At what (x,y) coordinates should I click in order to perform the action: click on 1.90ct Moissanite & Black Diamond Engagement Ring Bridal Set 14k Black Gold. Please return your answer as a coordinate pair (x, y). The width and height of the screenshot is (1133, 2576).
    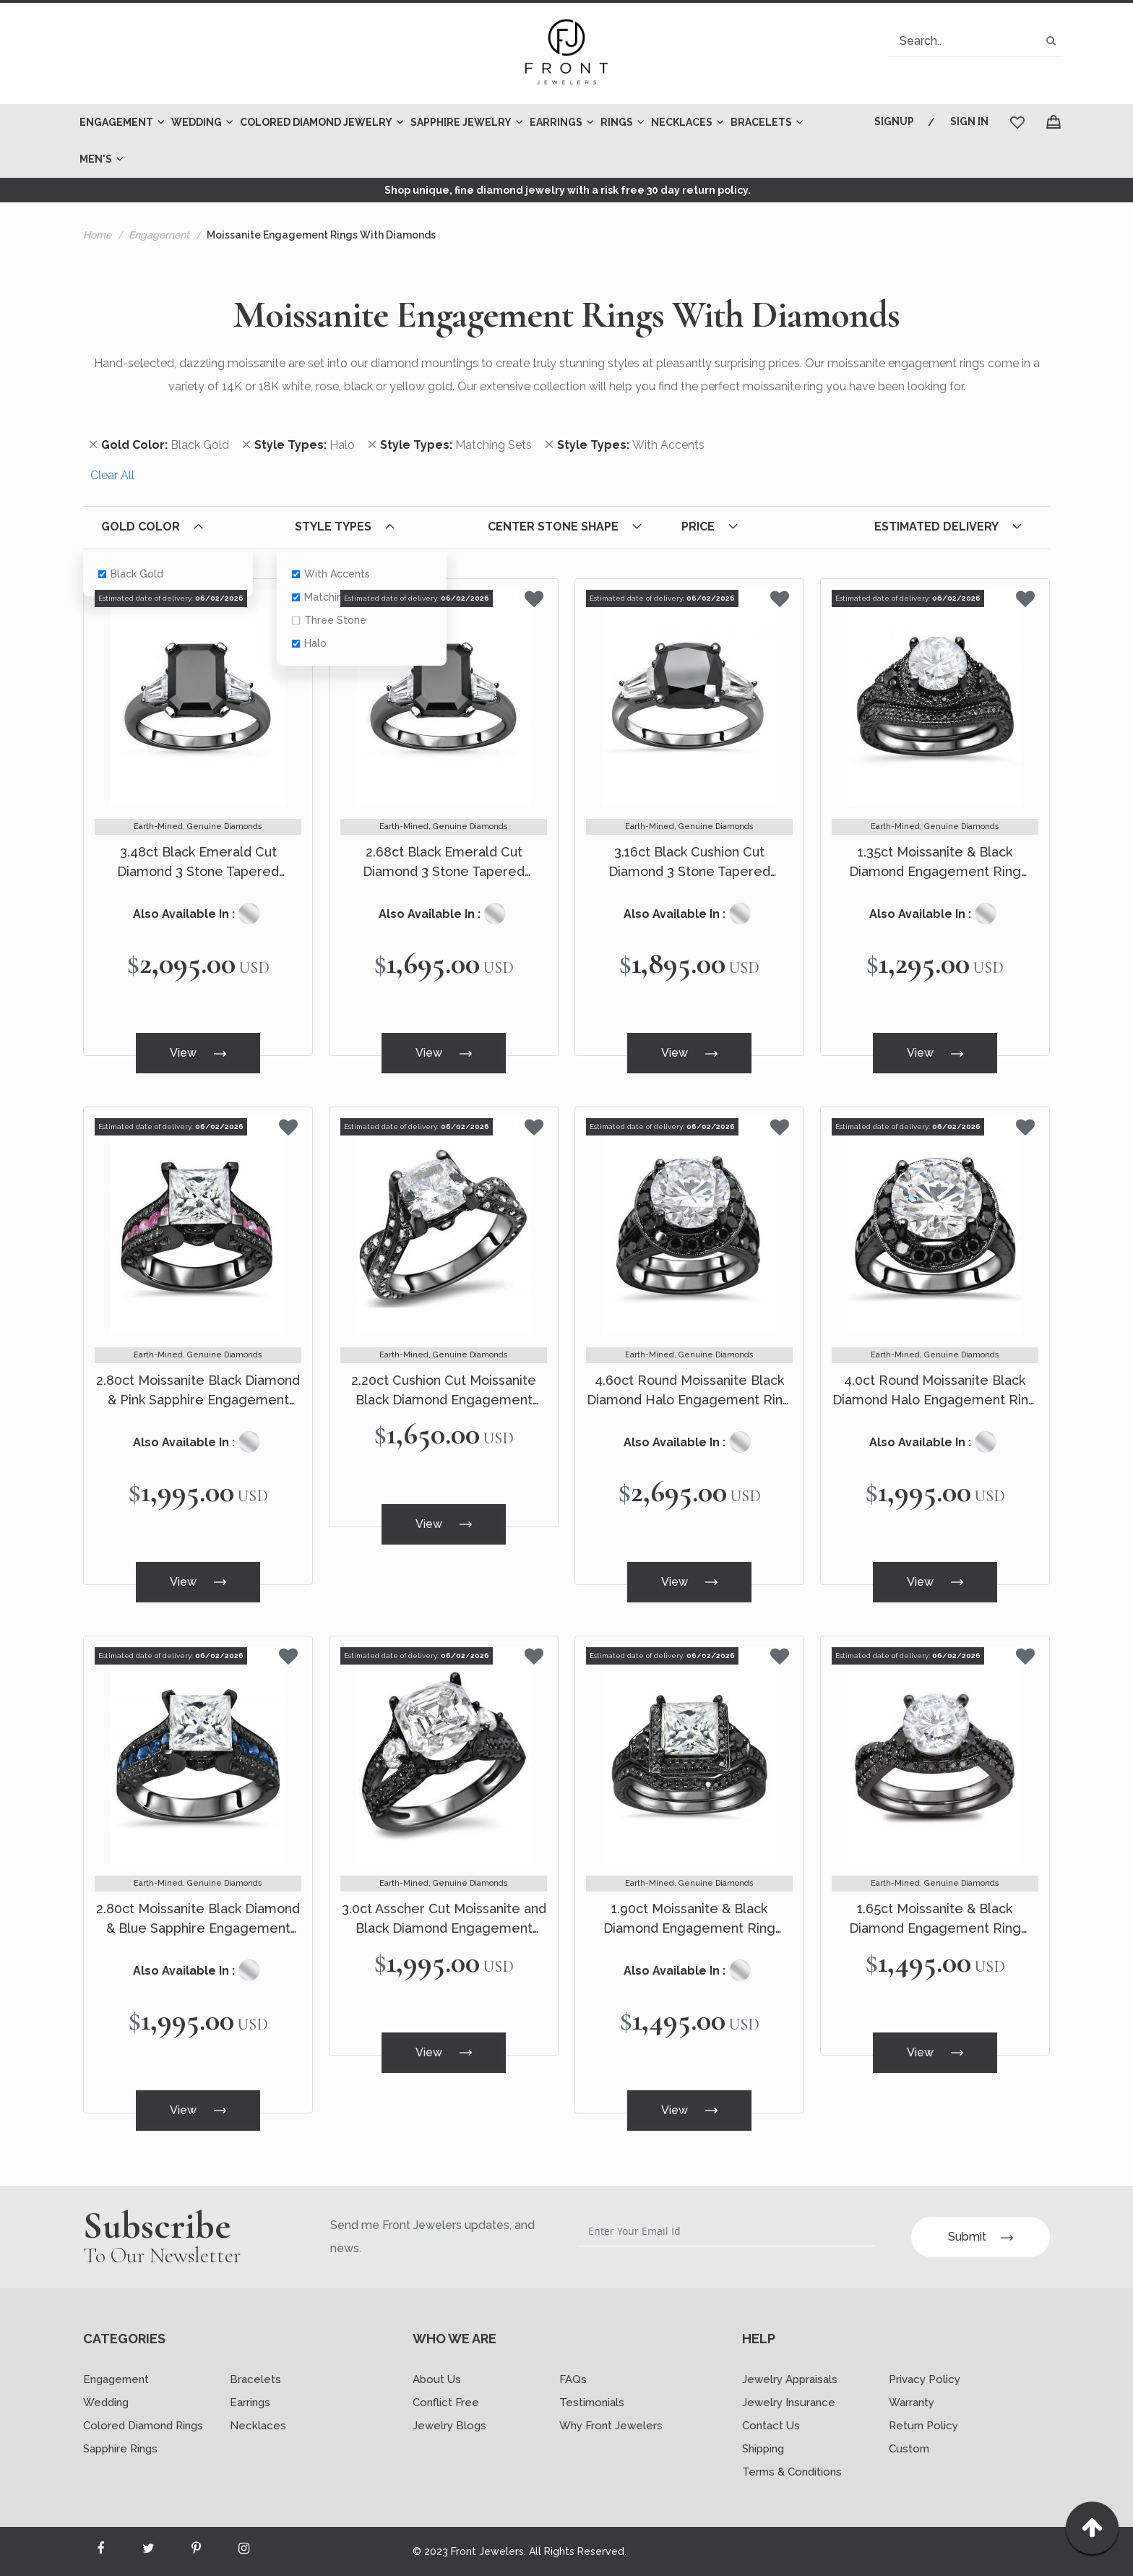
    Looking at the image, I should click on (689, 1919).